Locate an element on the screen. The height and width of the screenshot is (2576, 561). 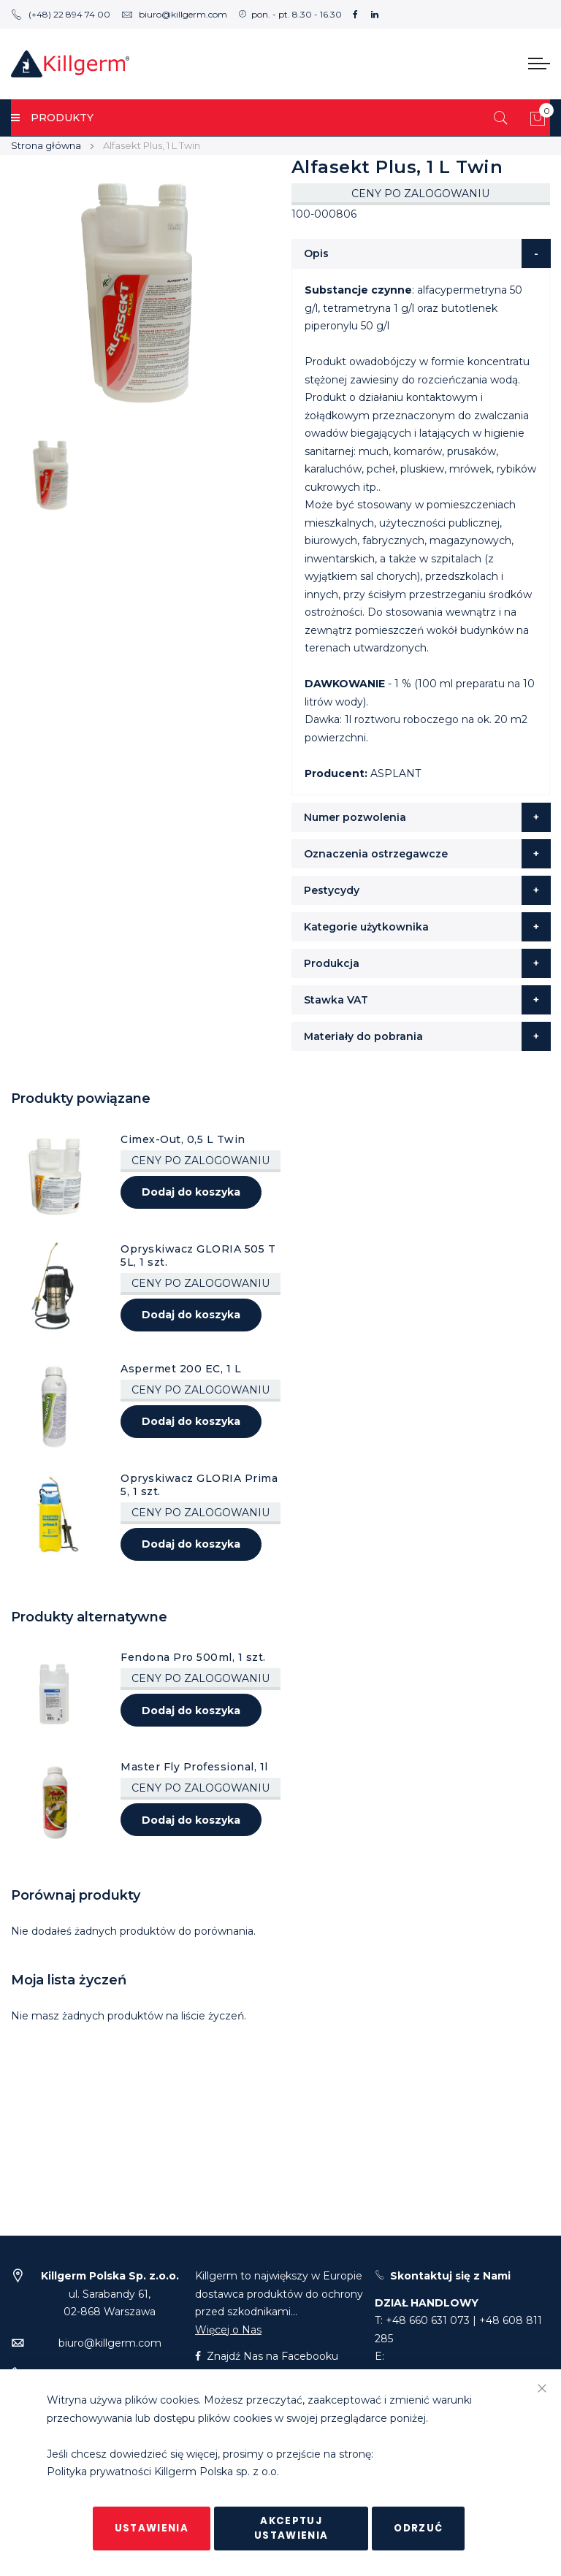
Numer pozwolenia is located at coordinates (355, 817).